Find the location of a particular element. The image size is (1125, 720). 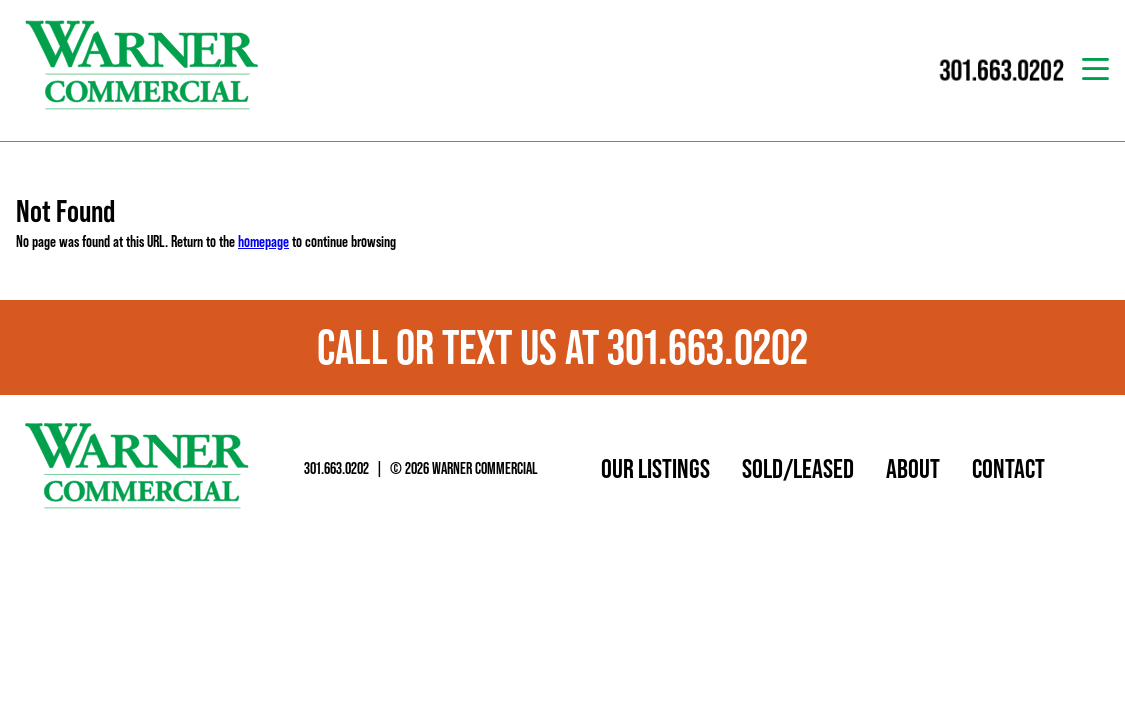

Our Listings is located at coordinates (655, 468).